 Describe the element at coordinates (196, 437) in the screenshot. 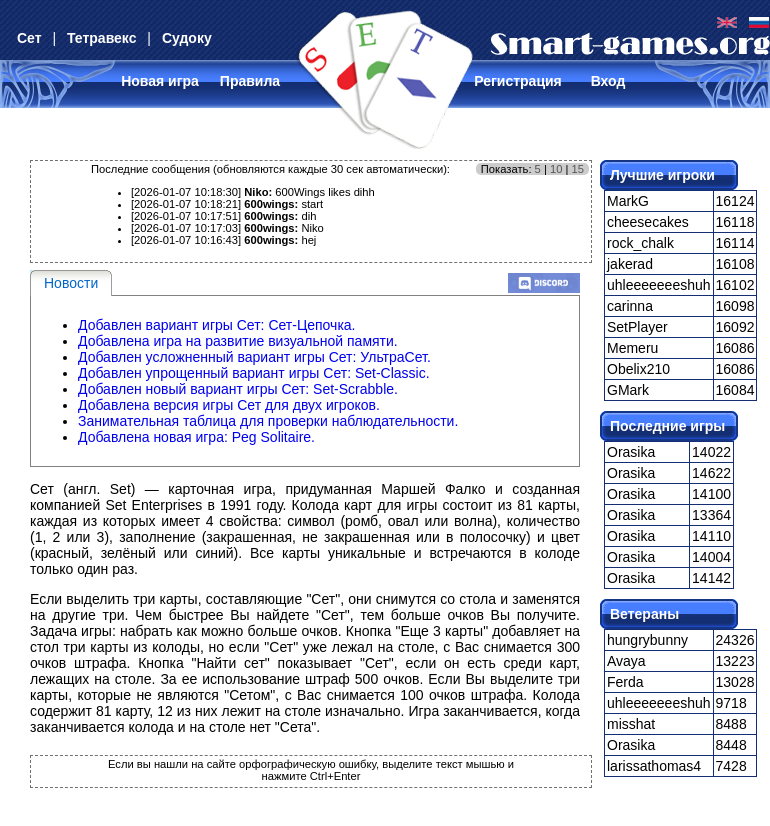

I see `Добавлена новая игра: Peg Solitaire.` at that location.